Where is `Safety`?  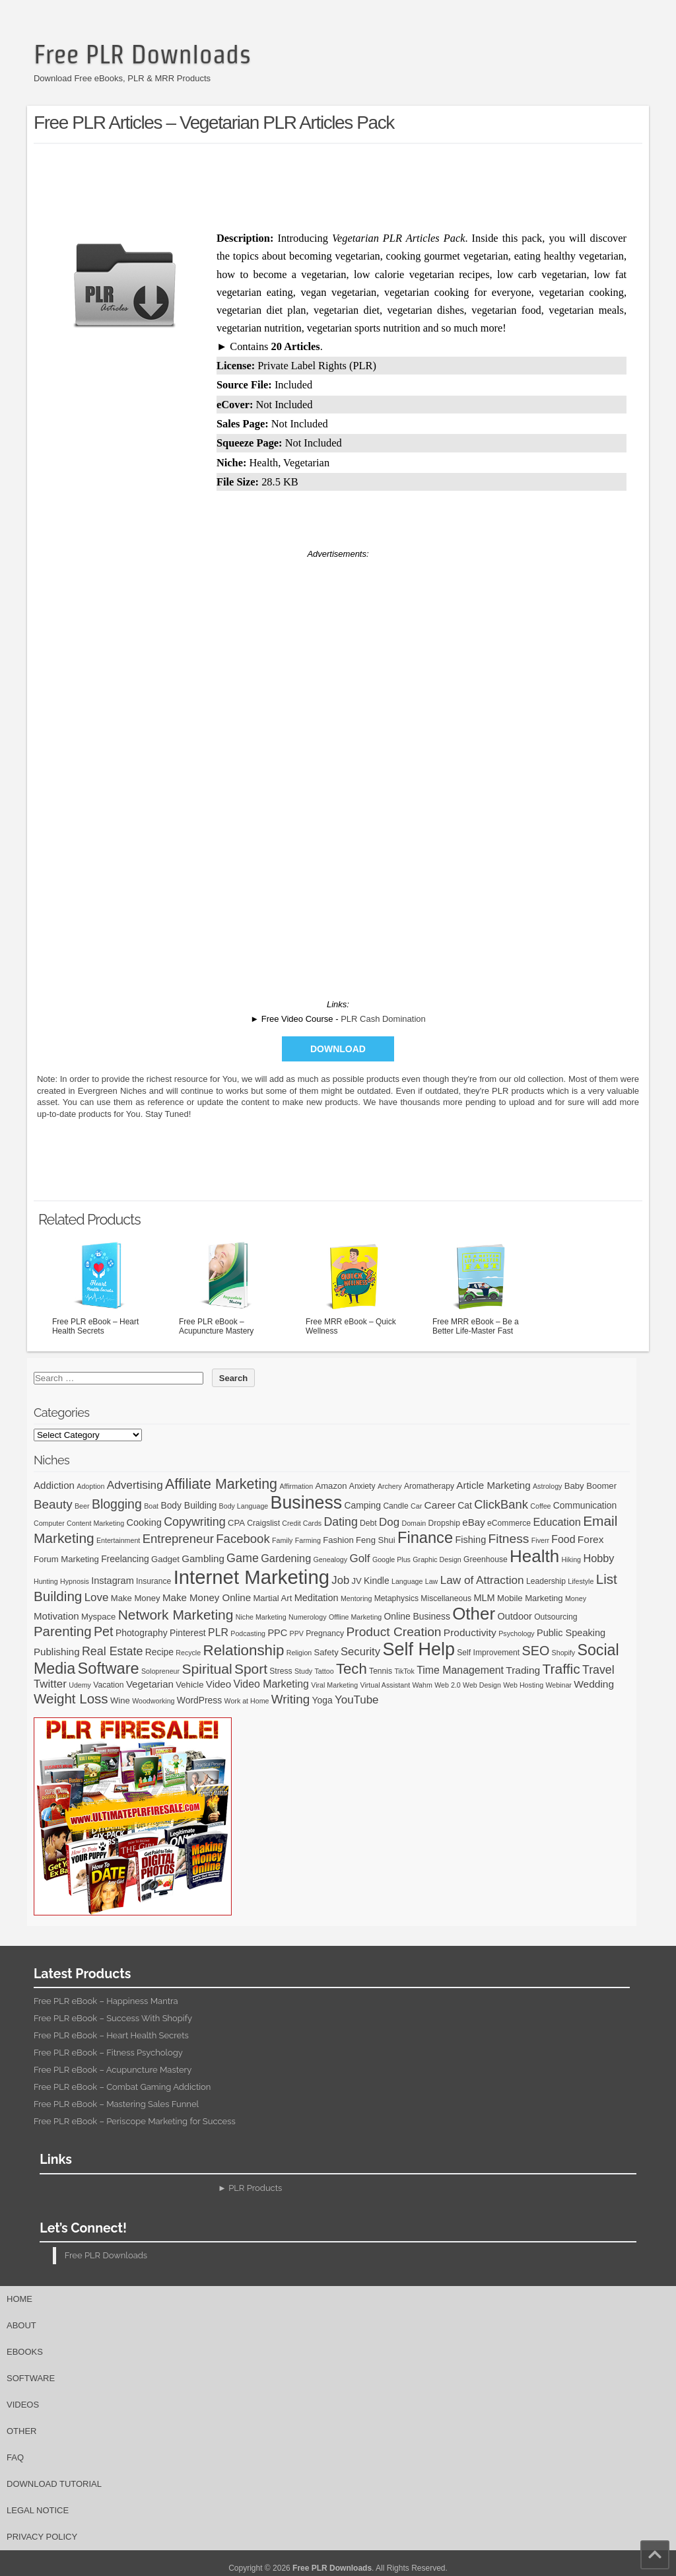
Safety is located at coordinates (326, 1652).